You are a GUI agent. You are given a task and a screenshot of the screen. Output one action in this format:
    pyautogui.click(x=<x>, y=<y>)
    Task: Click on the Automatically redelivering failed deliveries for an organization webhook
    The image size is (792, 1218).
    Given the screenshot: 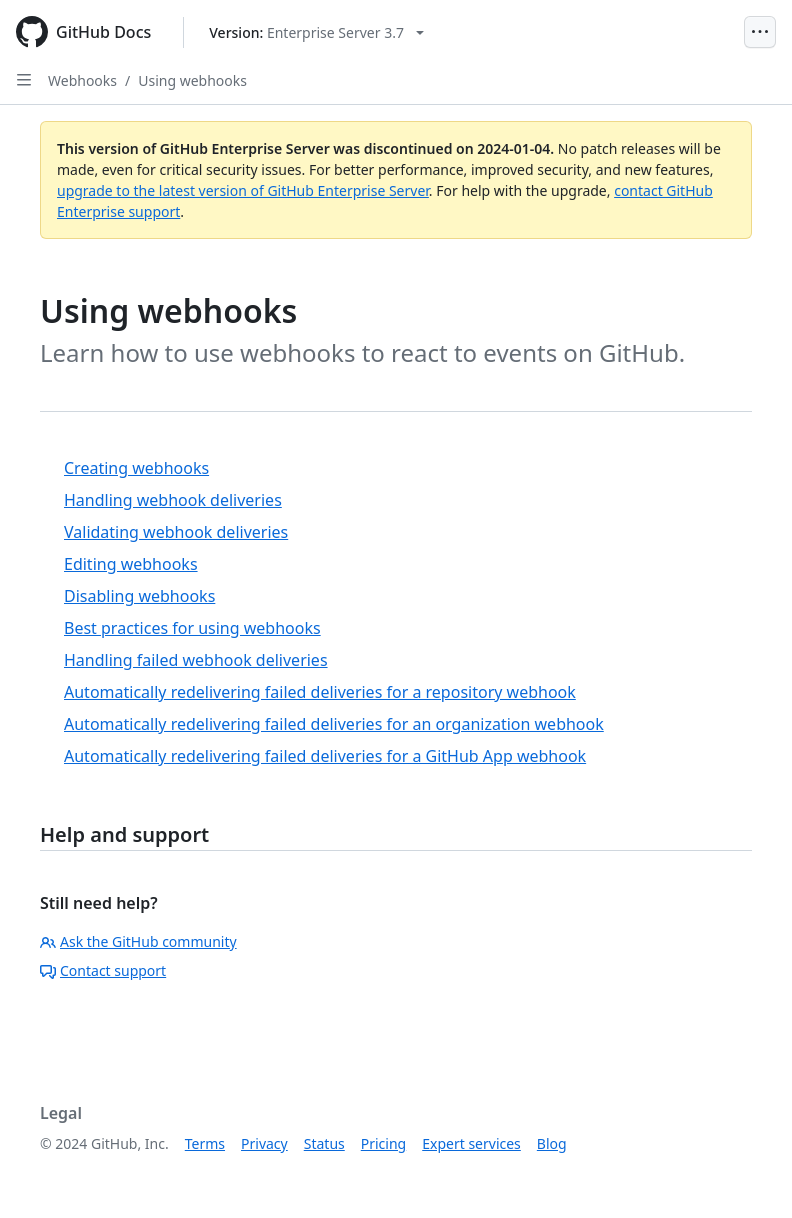 What is the action you would take?
    pyautogui.click(x=334, y=724)
    